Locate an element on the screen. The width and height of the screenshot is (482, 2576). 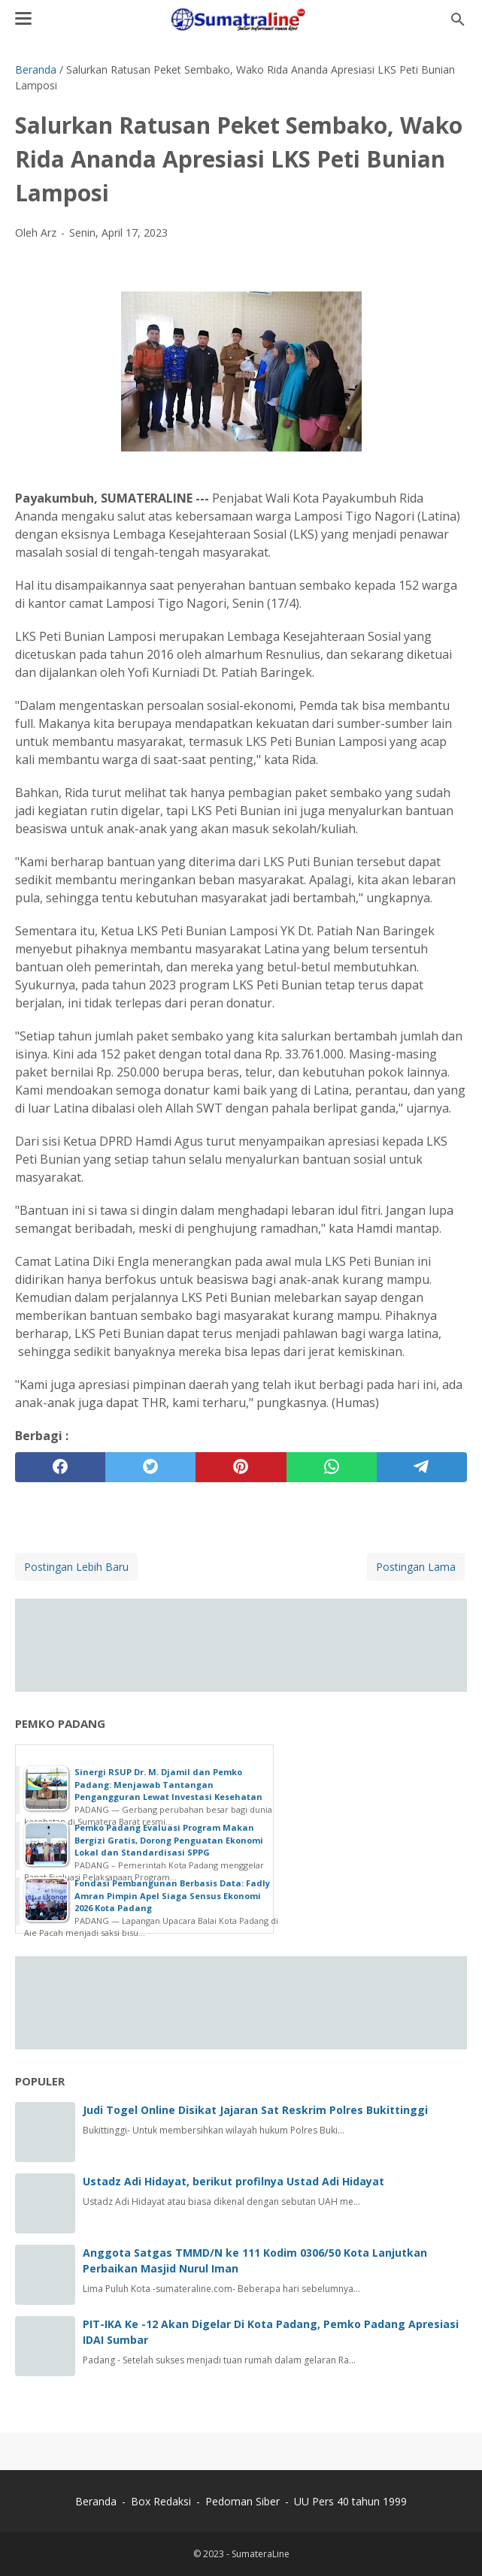
Fondasi Pembangunan Berbasis Data: Fadly Amran Pimpin Apel Siaga Sensus Ekonomi 2026 Kota Padang is located at coordinates (172, 1895).